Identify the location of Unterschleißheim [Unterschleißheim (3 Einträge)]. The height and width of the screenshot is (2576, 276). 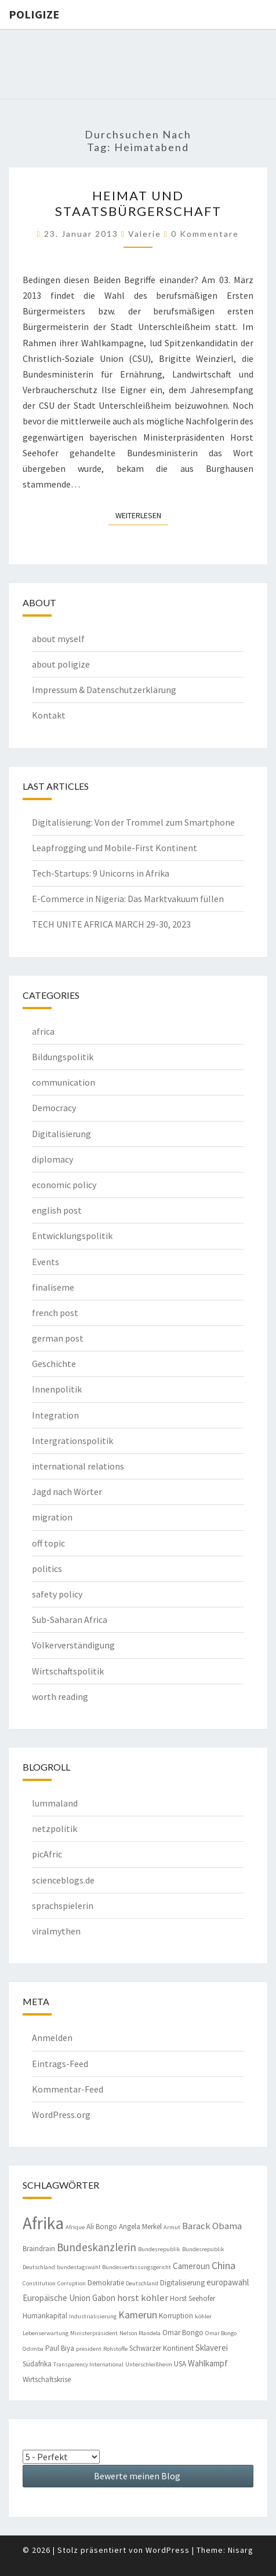
(148, 2364).